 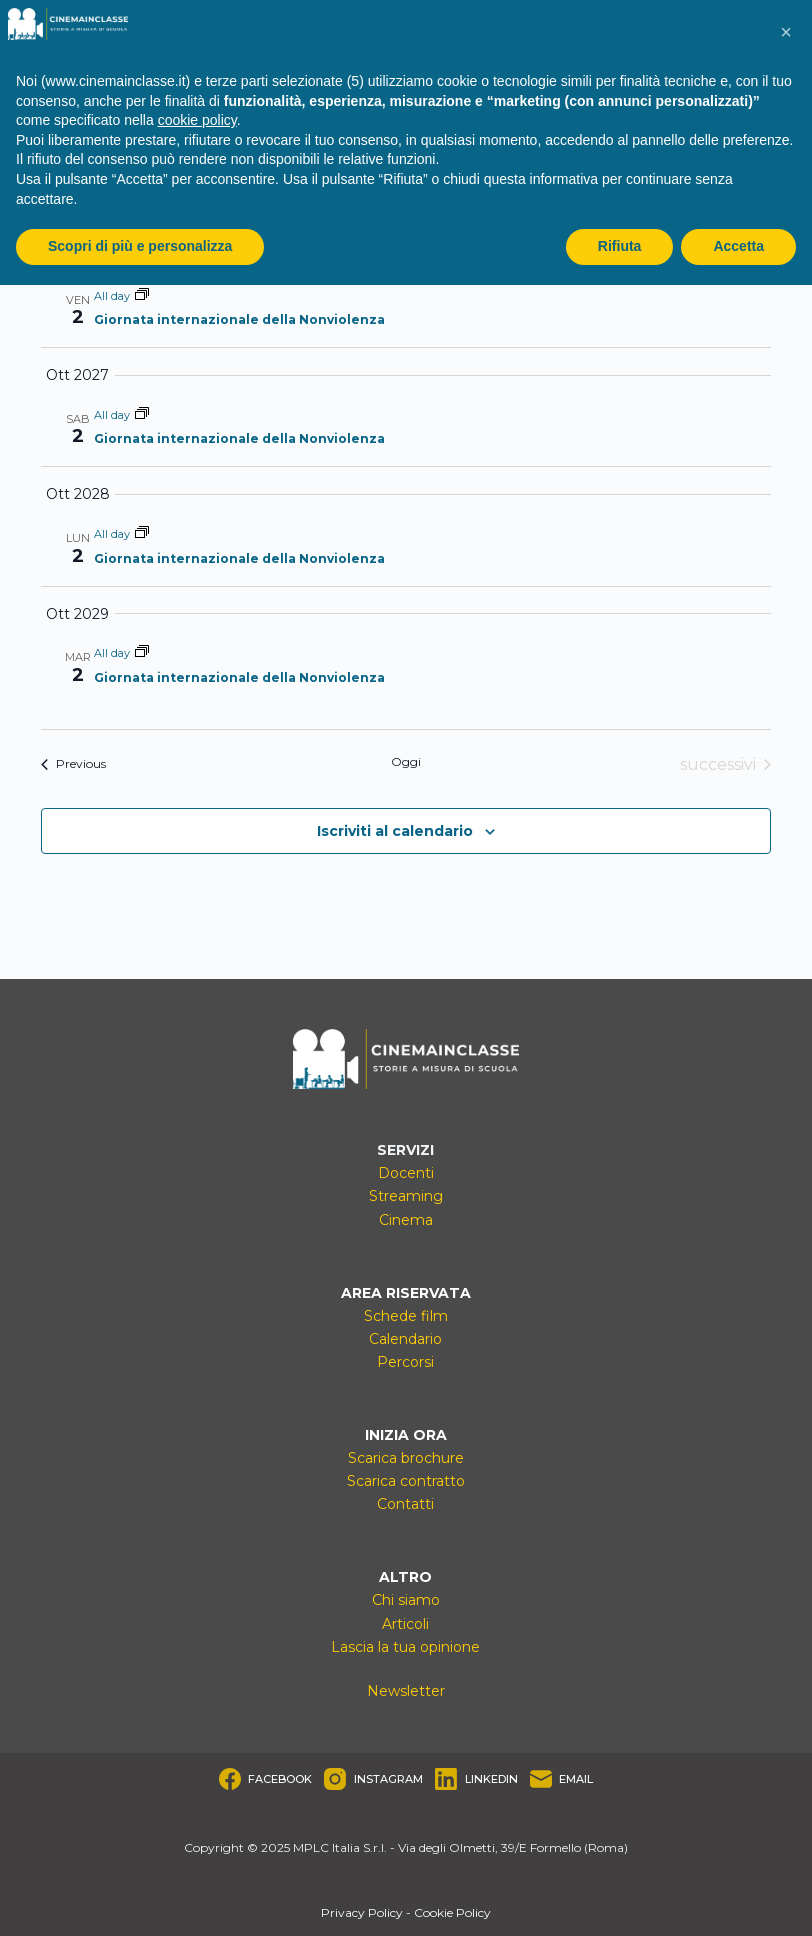 I want to click on Percorsi, so click(x=405, y=1362).